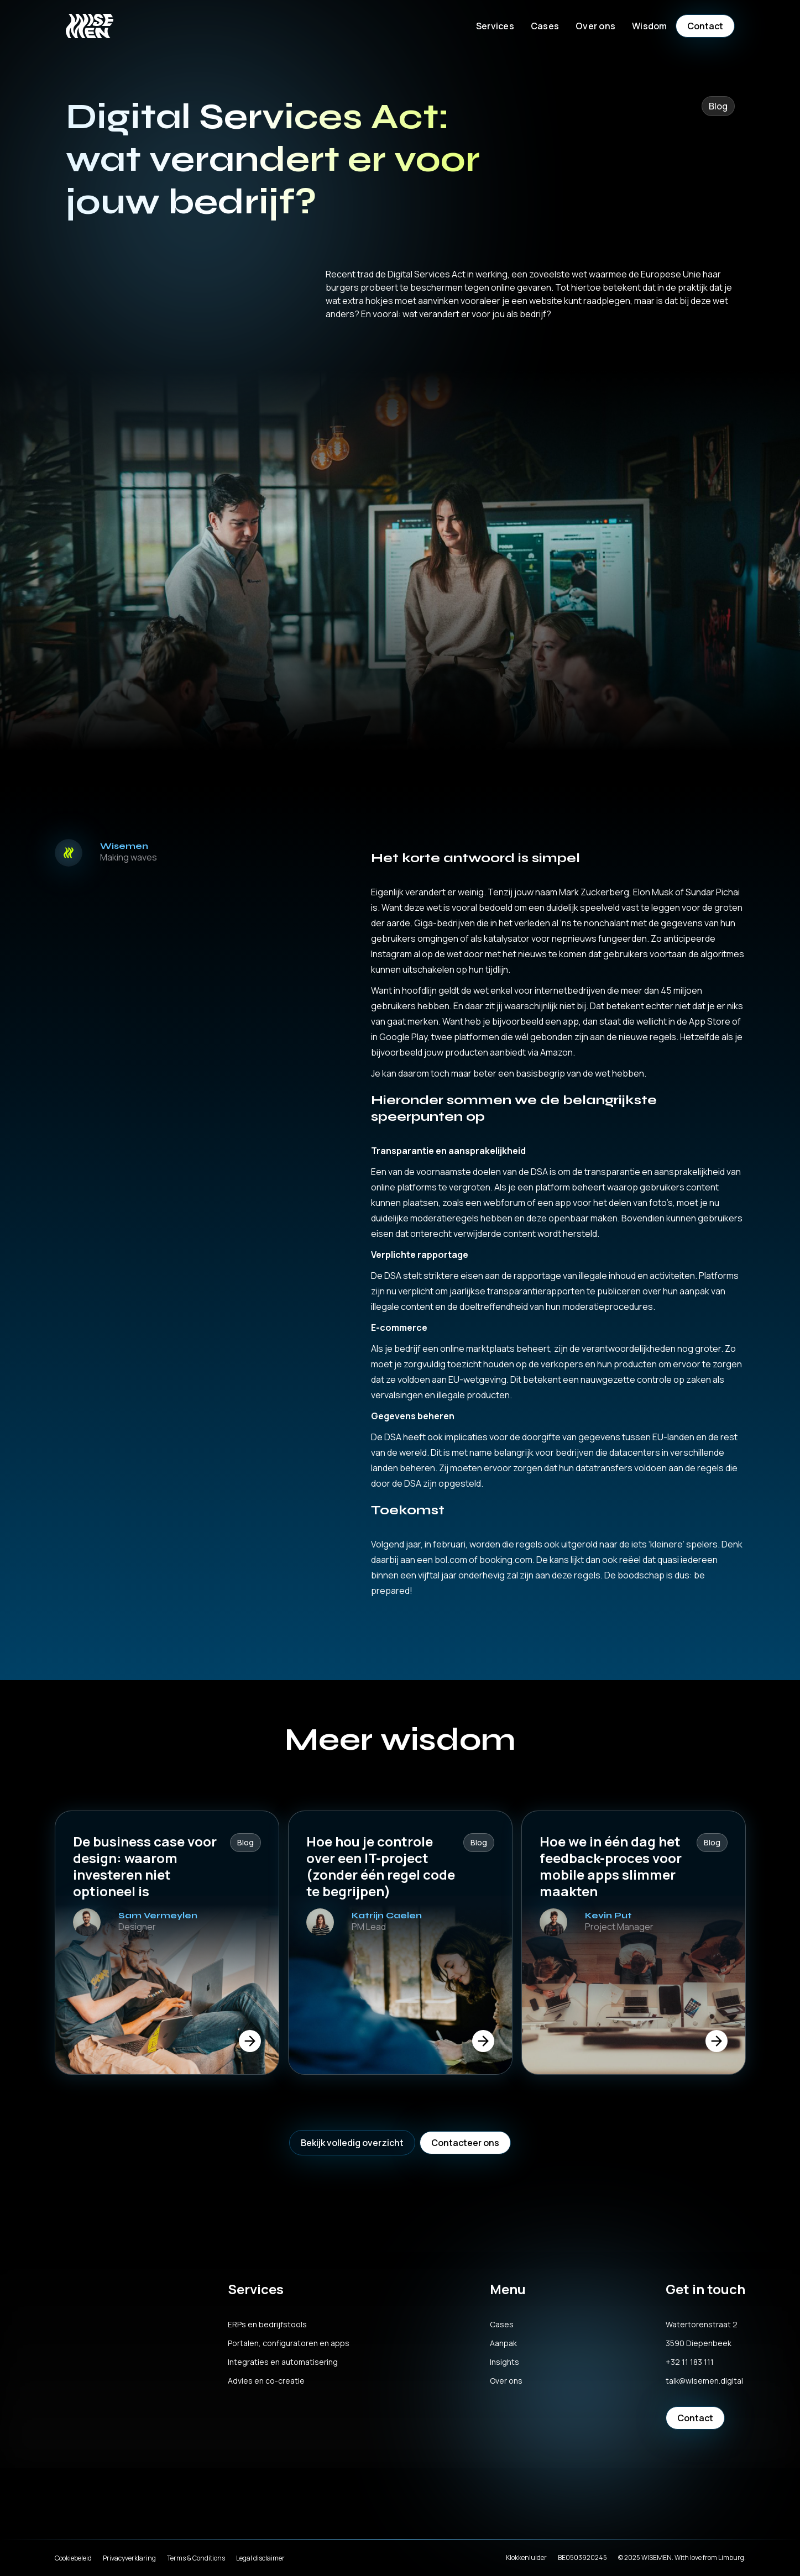 This screenshot has width=800, height=2576. I want to click on Cookiebeleid, so click(73, 2558).